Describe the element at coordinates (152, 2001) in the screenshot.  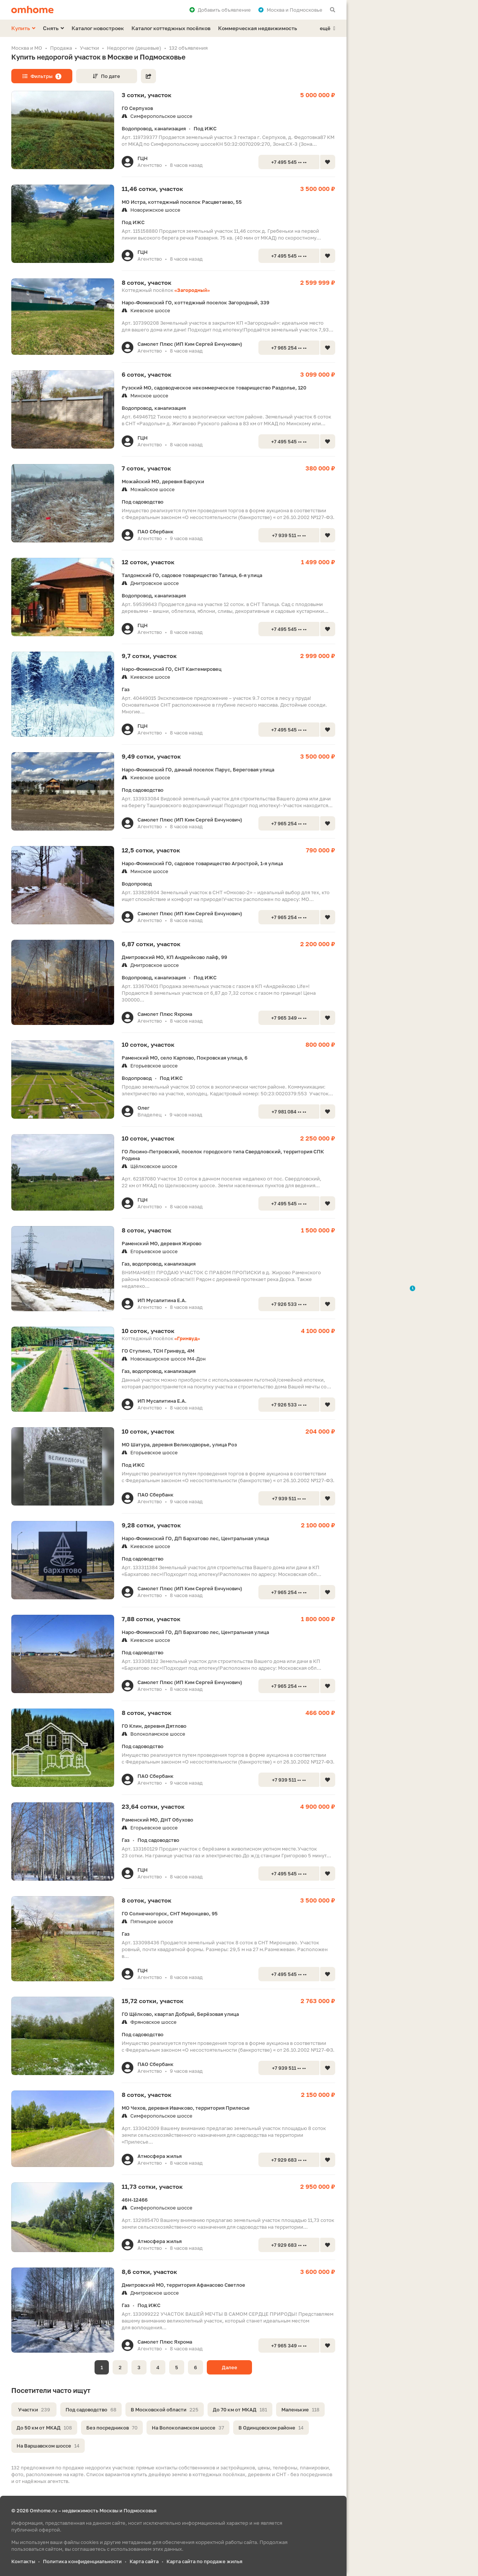
I see `15,72 сотки, участок` at that location.